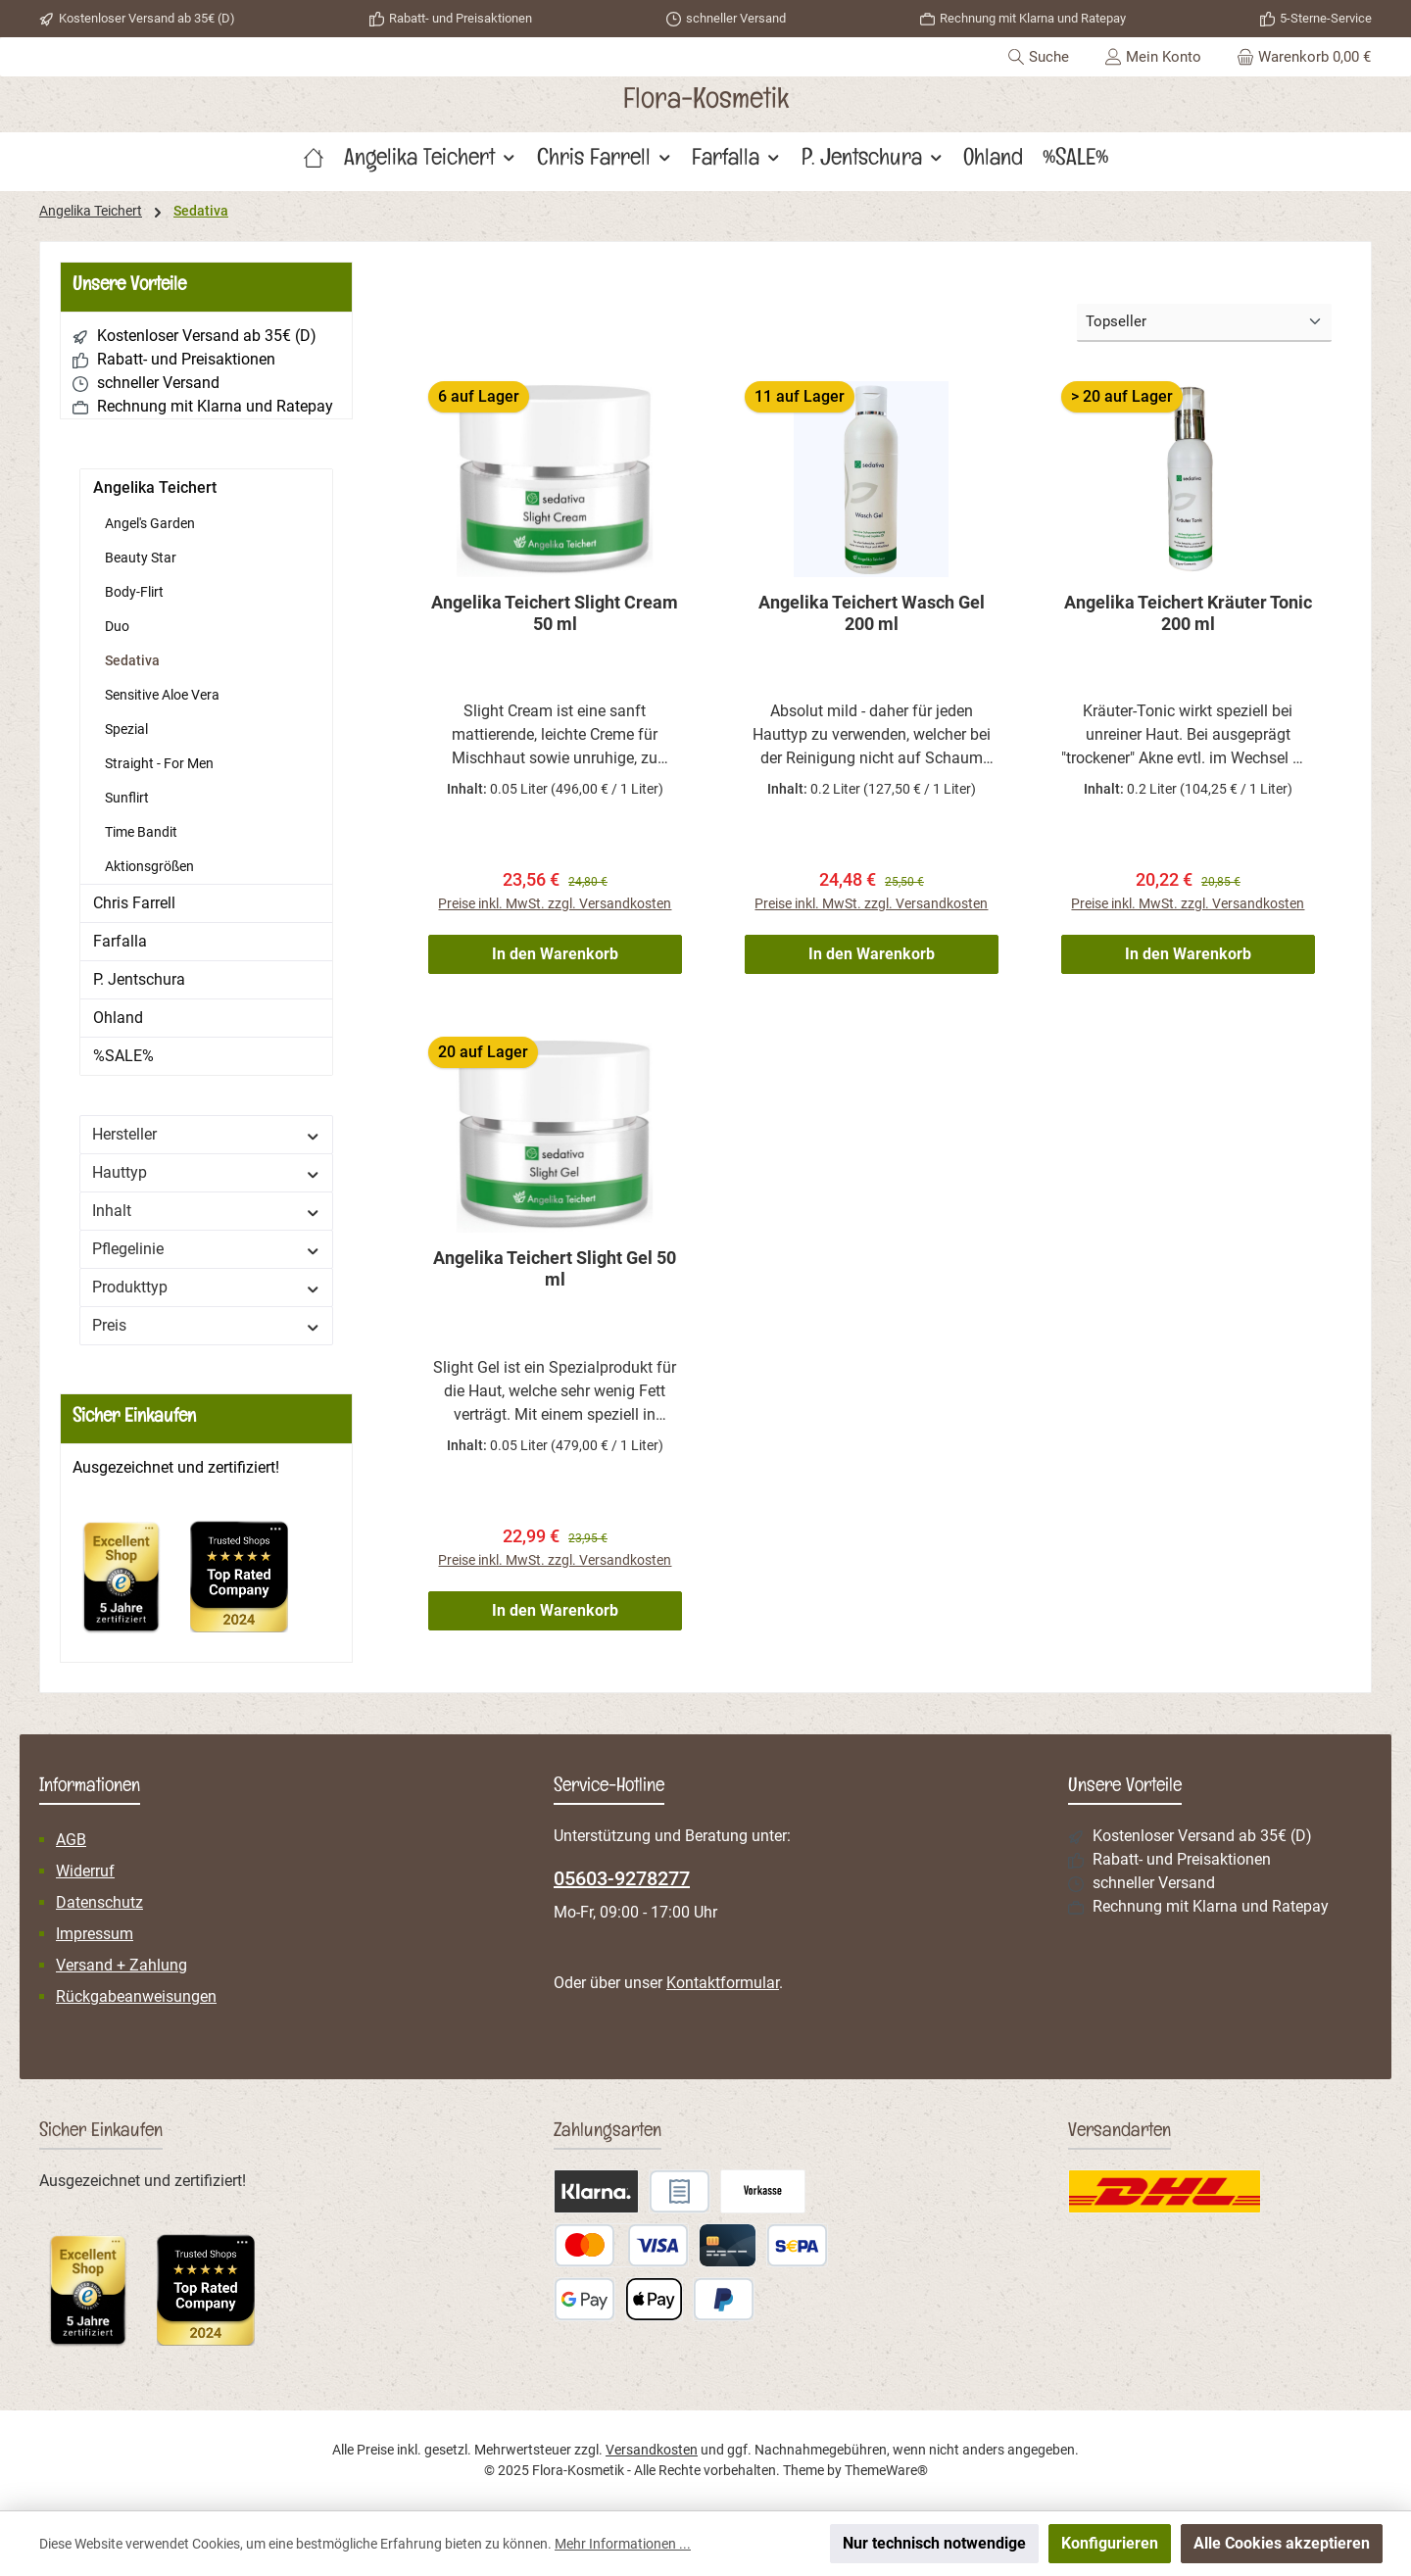 The width and height of the screenshot is (1411, 2576). Describe the element at coordinates (149, 866) in the screenshot. I see `Aktionsgrößen` at that location.